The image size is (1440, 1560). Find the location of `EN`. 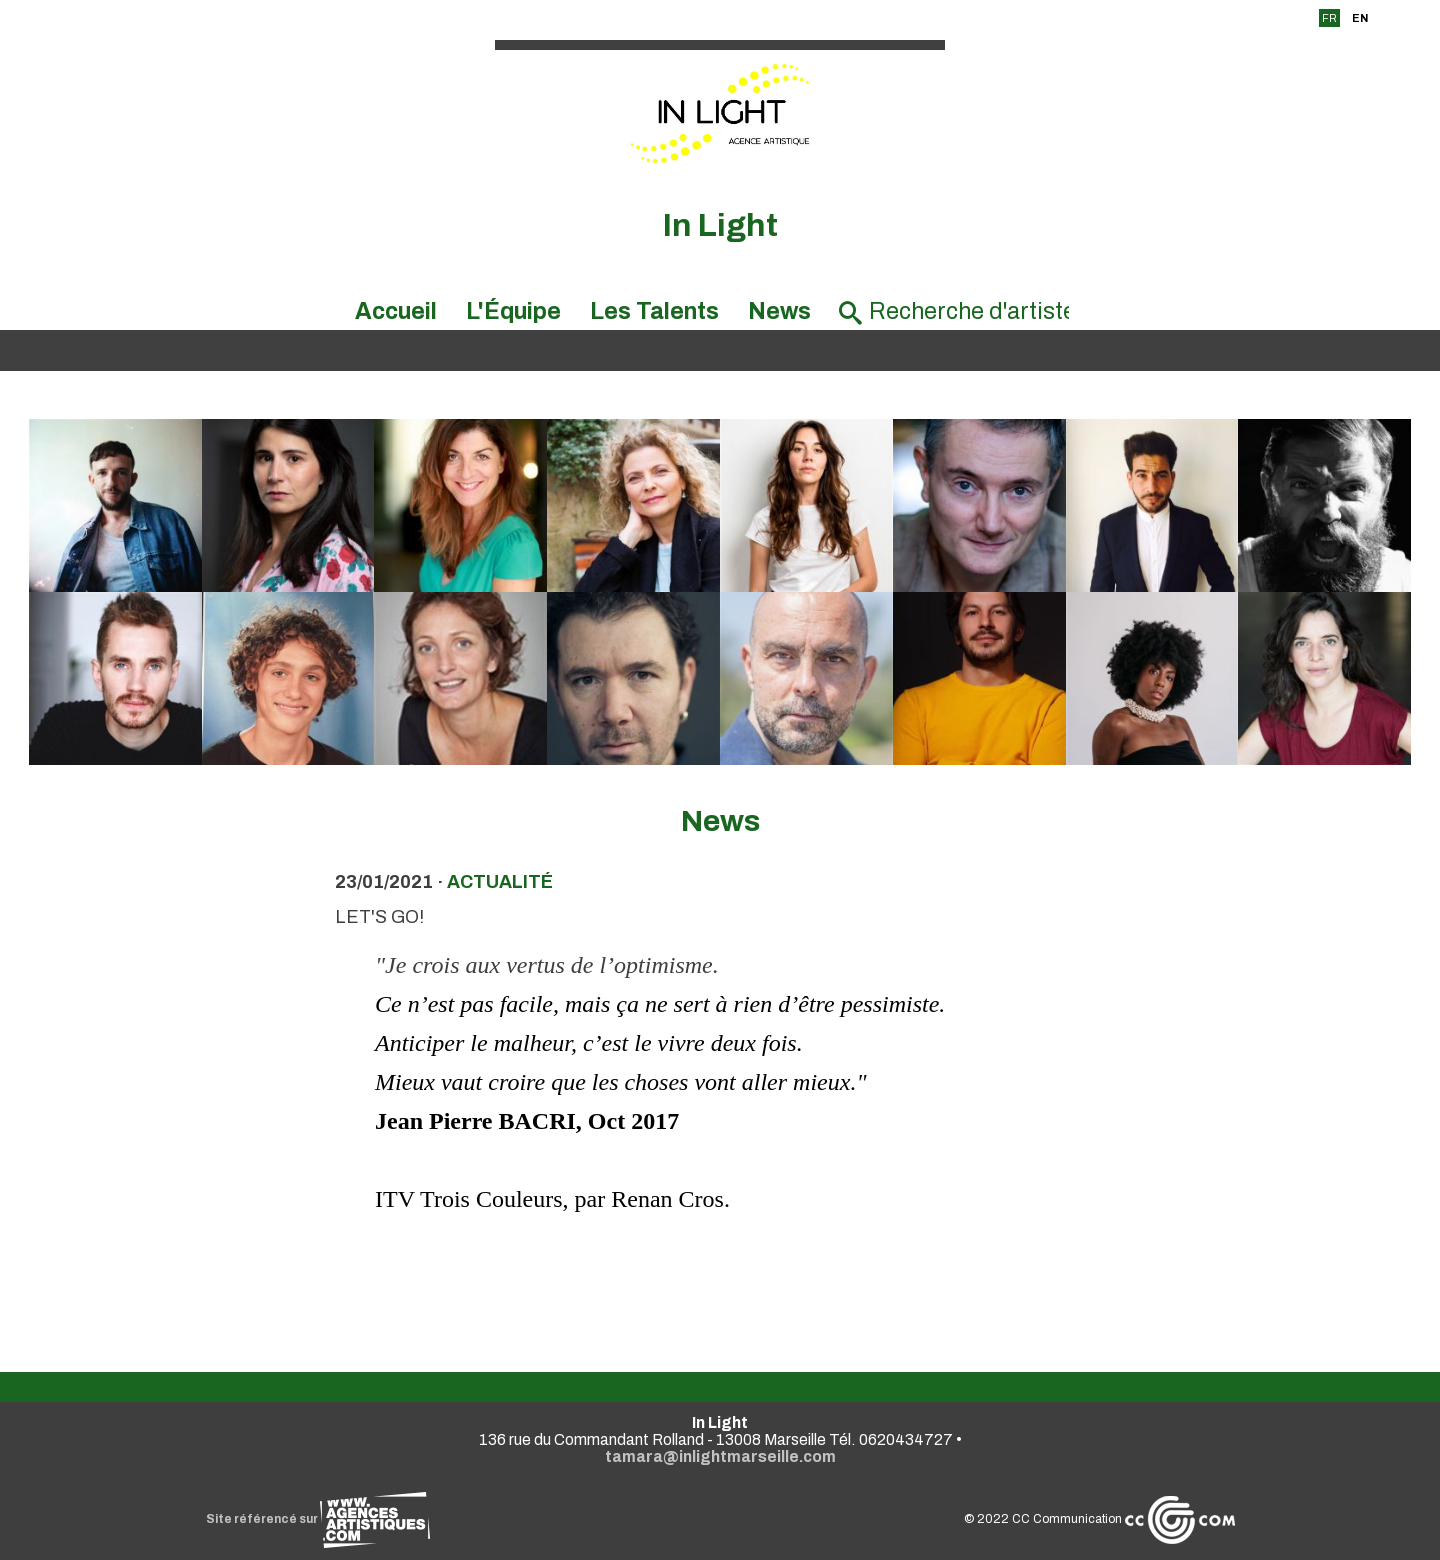

EN is located at coordinates (1360, 18).